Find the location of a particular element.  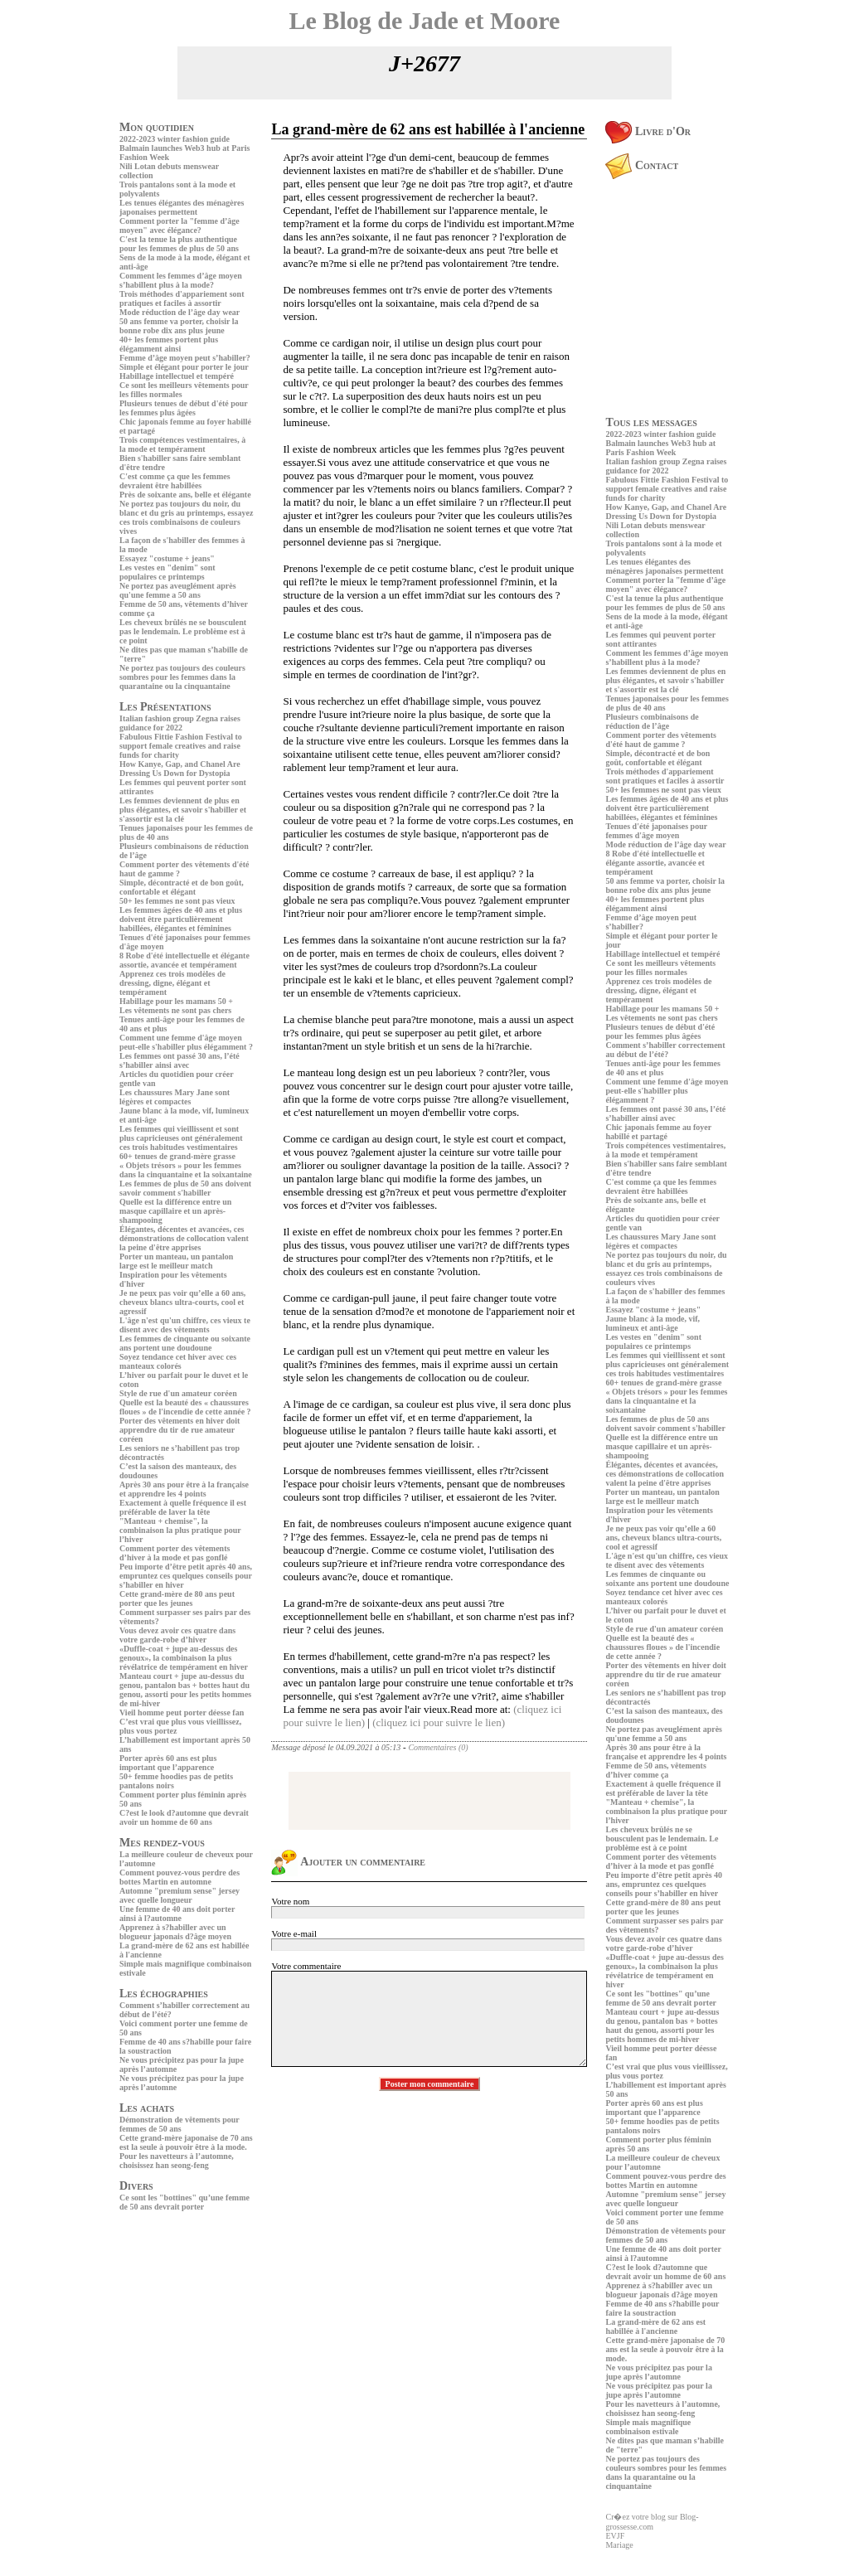

Comment les femmes d’âge moyen s’habillent plus à la mode? is located at coordinates (180, 280).